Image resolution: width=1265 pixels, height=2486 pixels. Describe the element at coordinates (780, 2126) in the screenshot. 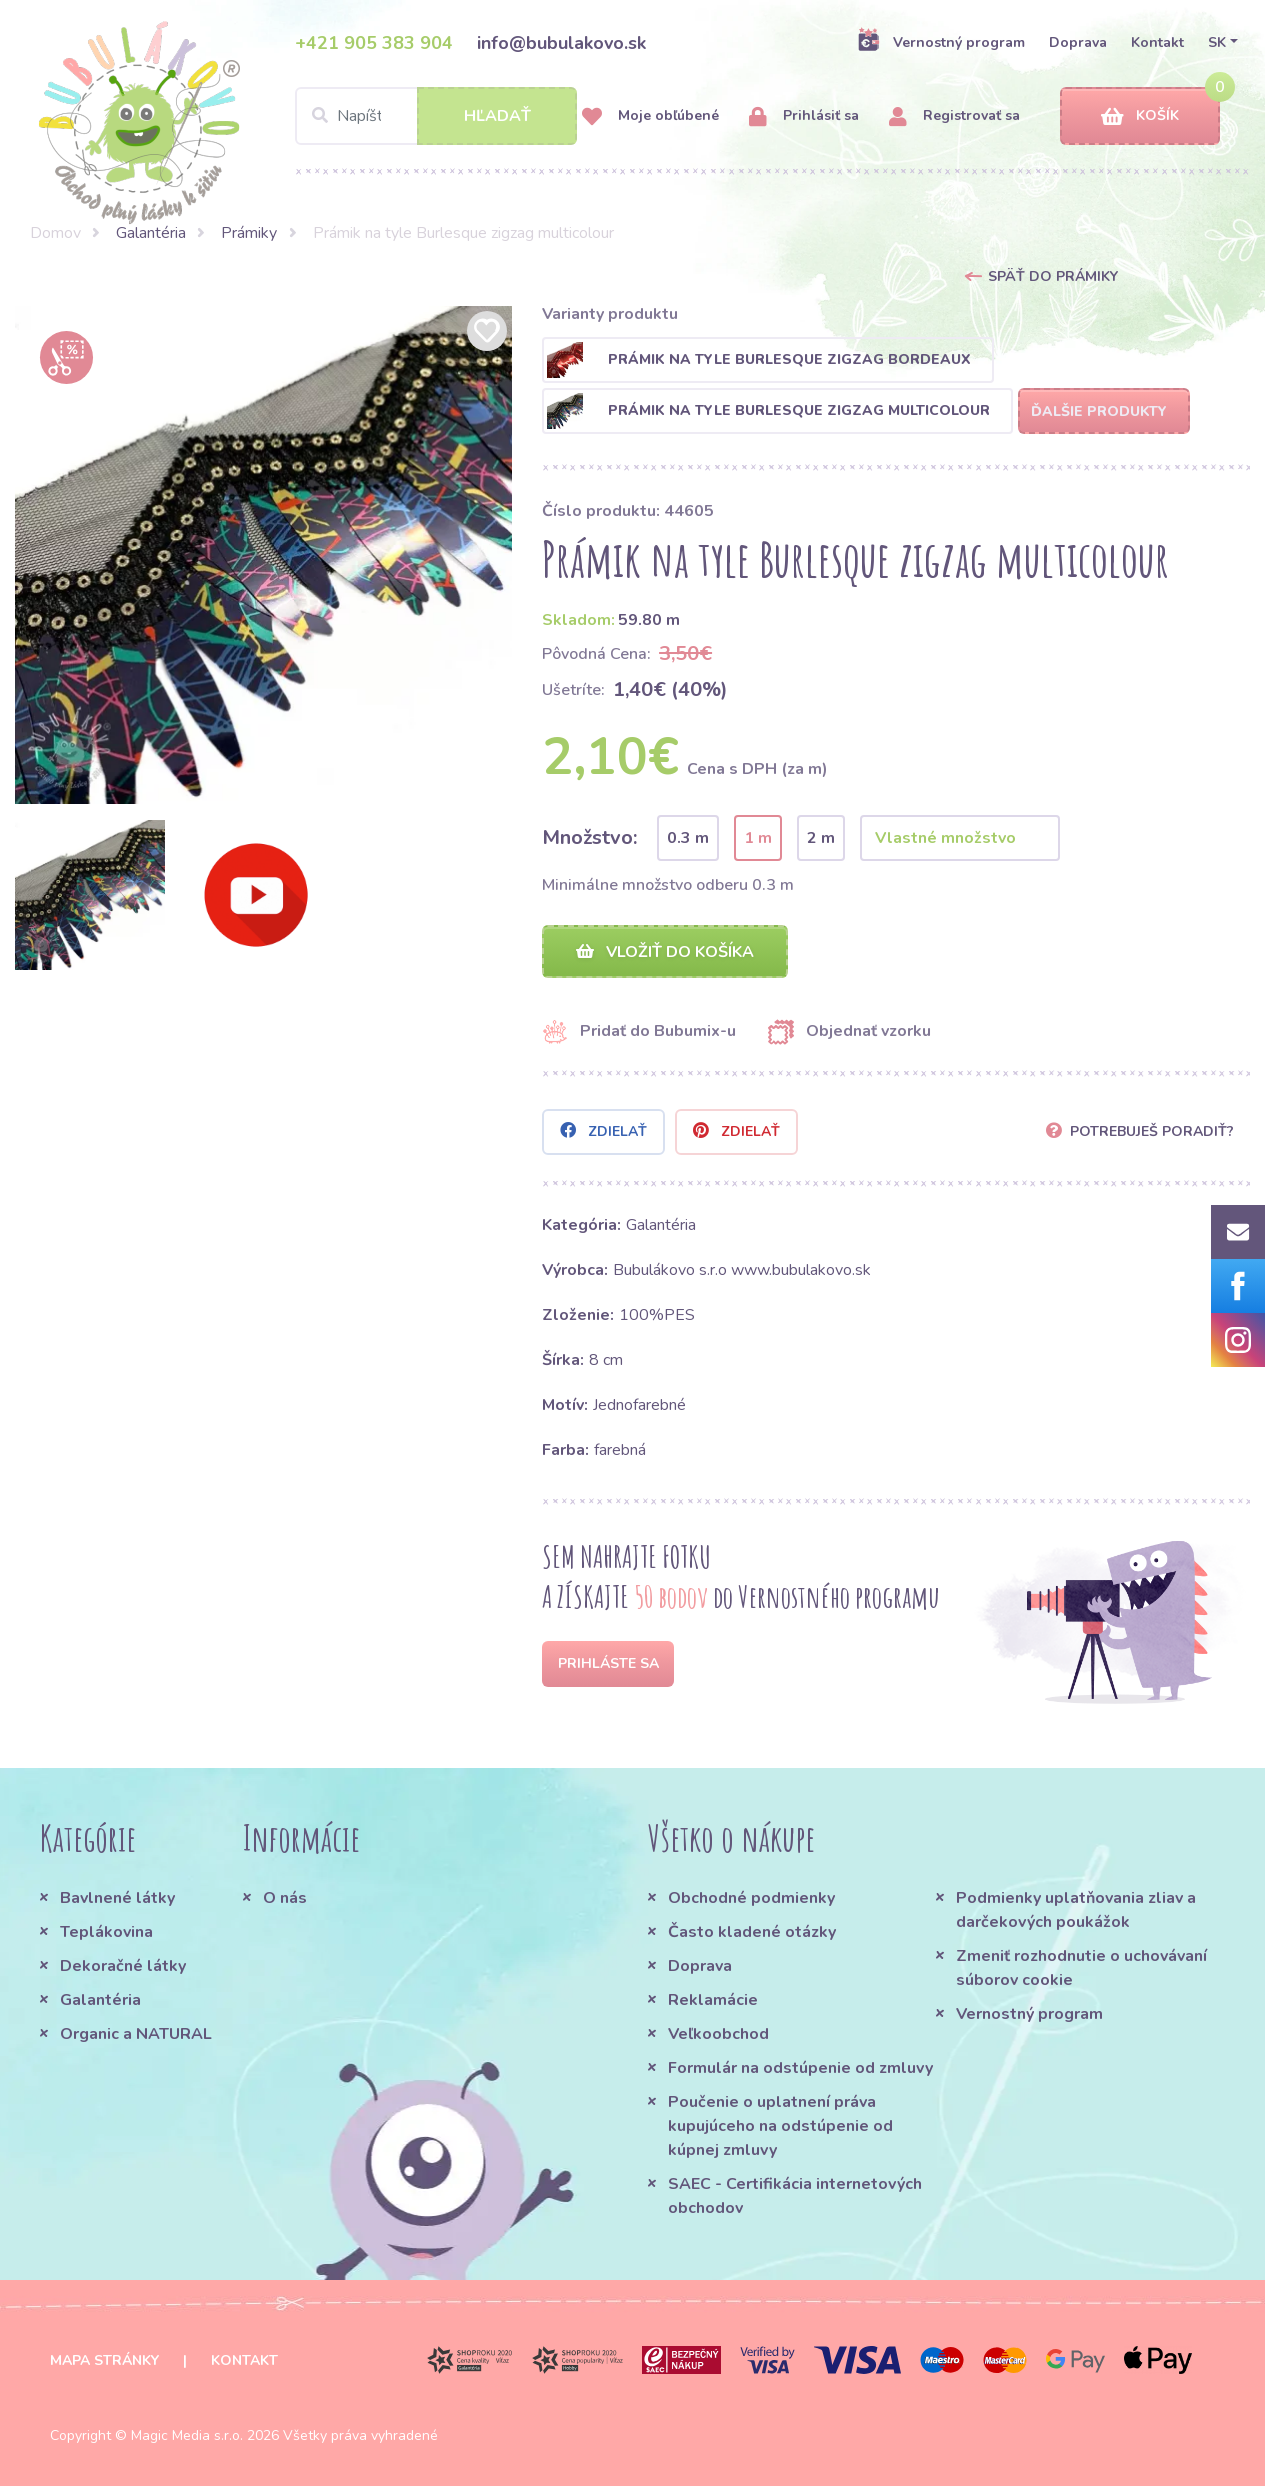

I see `Poučenie o uplatnení práva kupujúceho na odstúpenie od kúpnej zmluvy` at that location.